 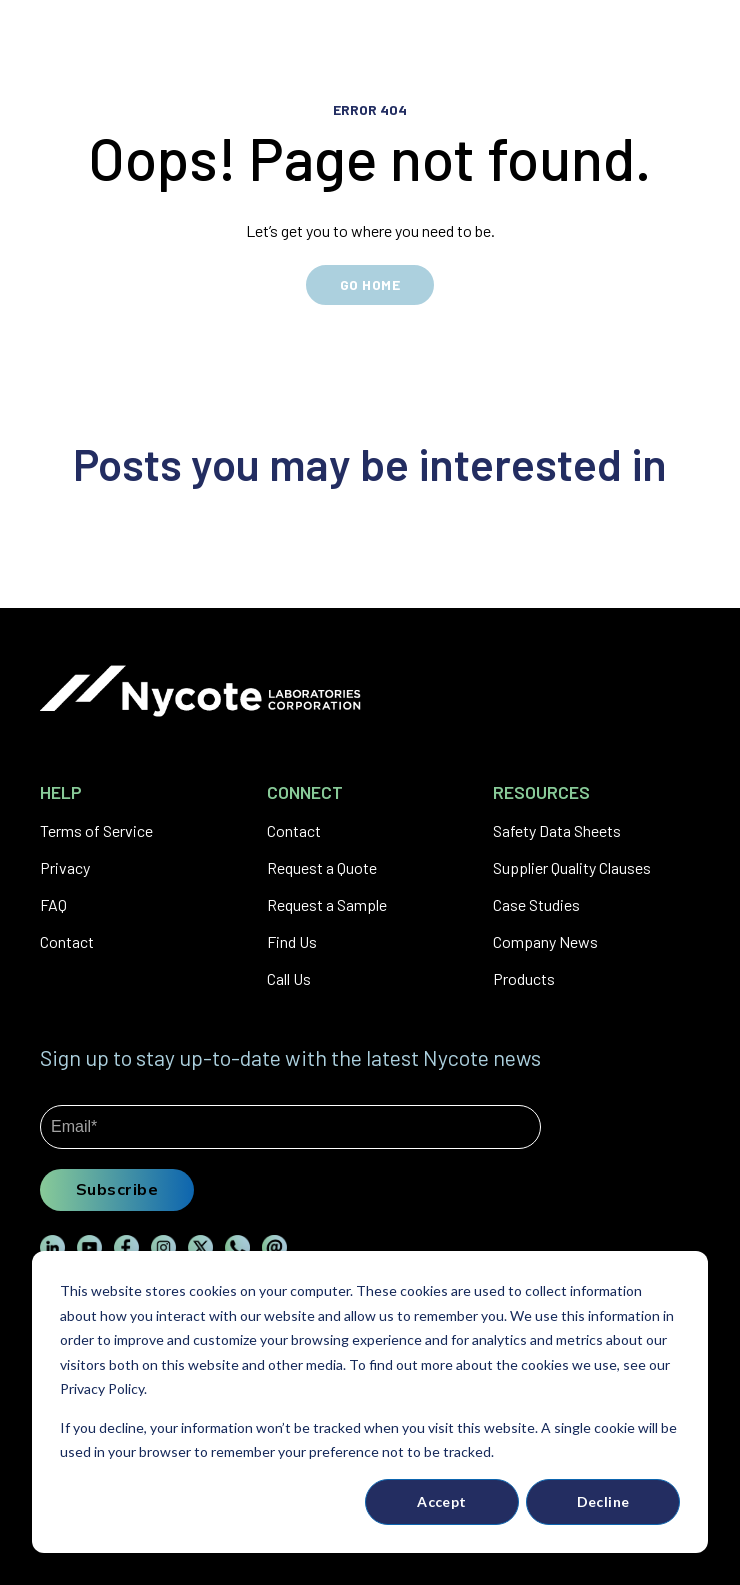 I want to click on Terms of Service, so click(x=96, y=830).